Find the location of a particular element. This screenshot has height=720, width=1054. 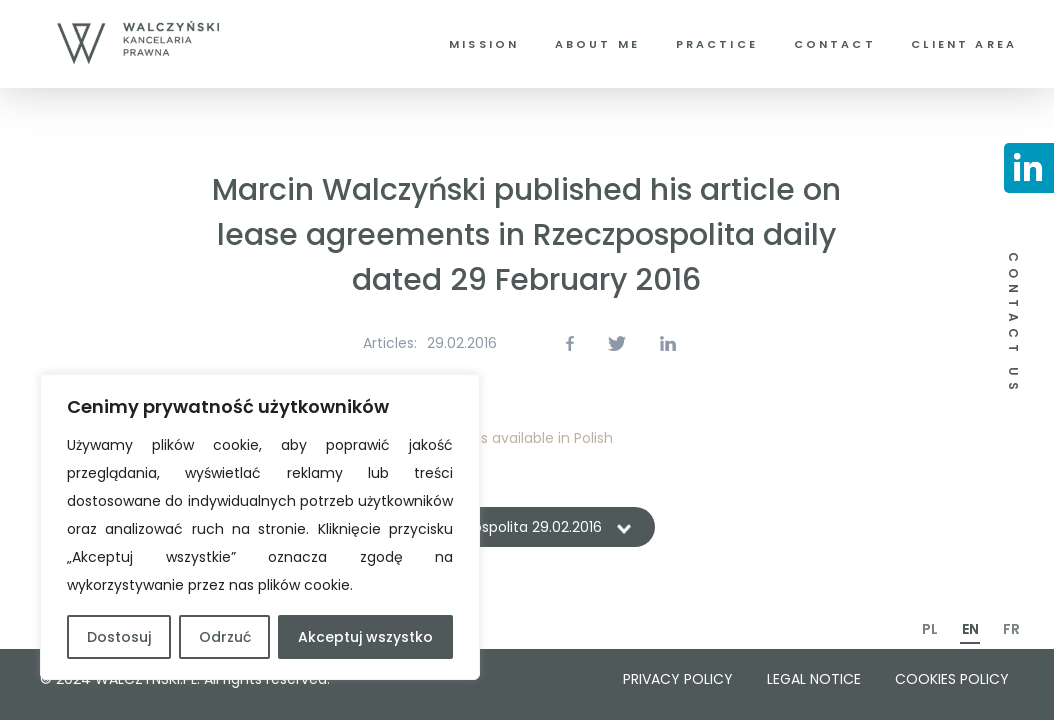

Akceptuj wszystko is located at coordinates (365, 637).